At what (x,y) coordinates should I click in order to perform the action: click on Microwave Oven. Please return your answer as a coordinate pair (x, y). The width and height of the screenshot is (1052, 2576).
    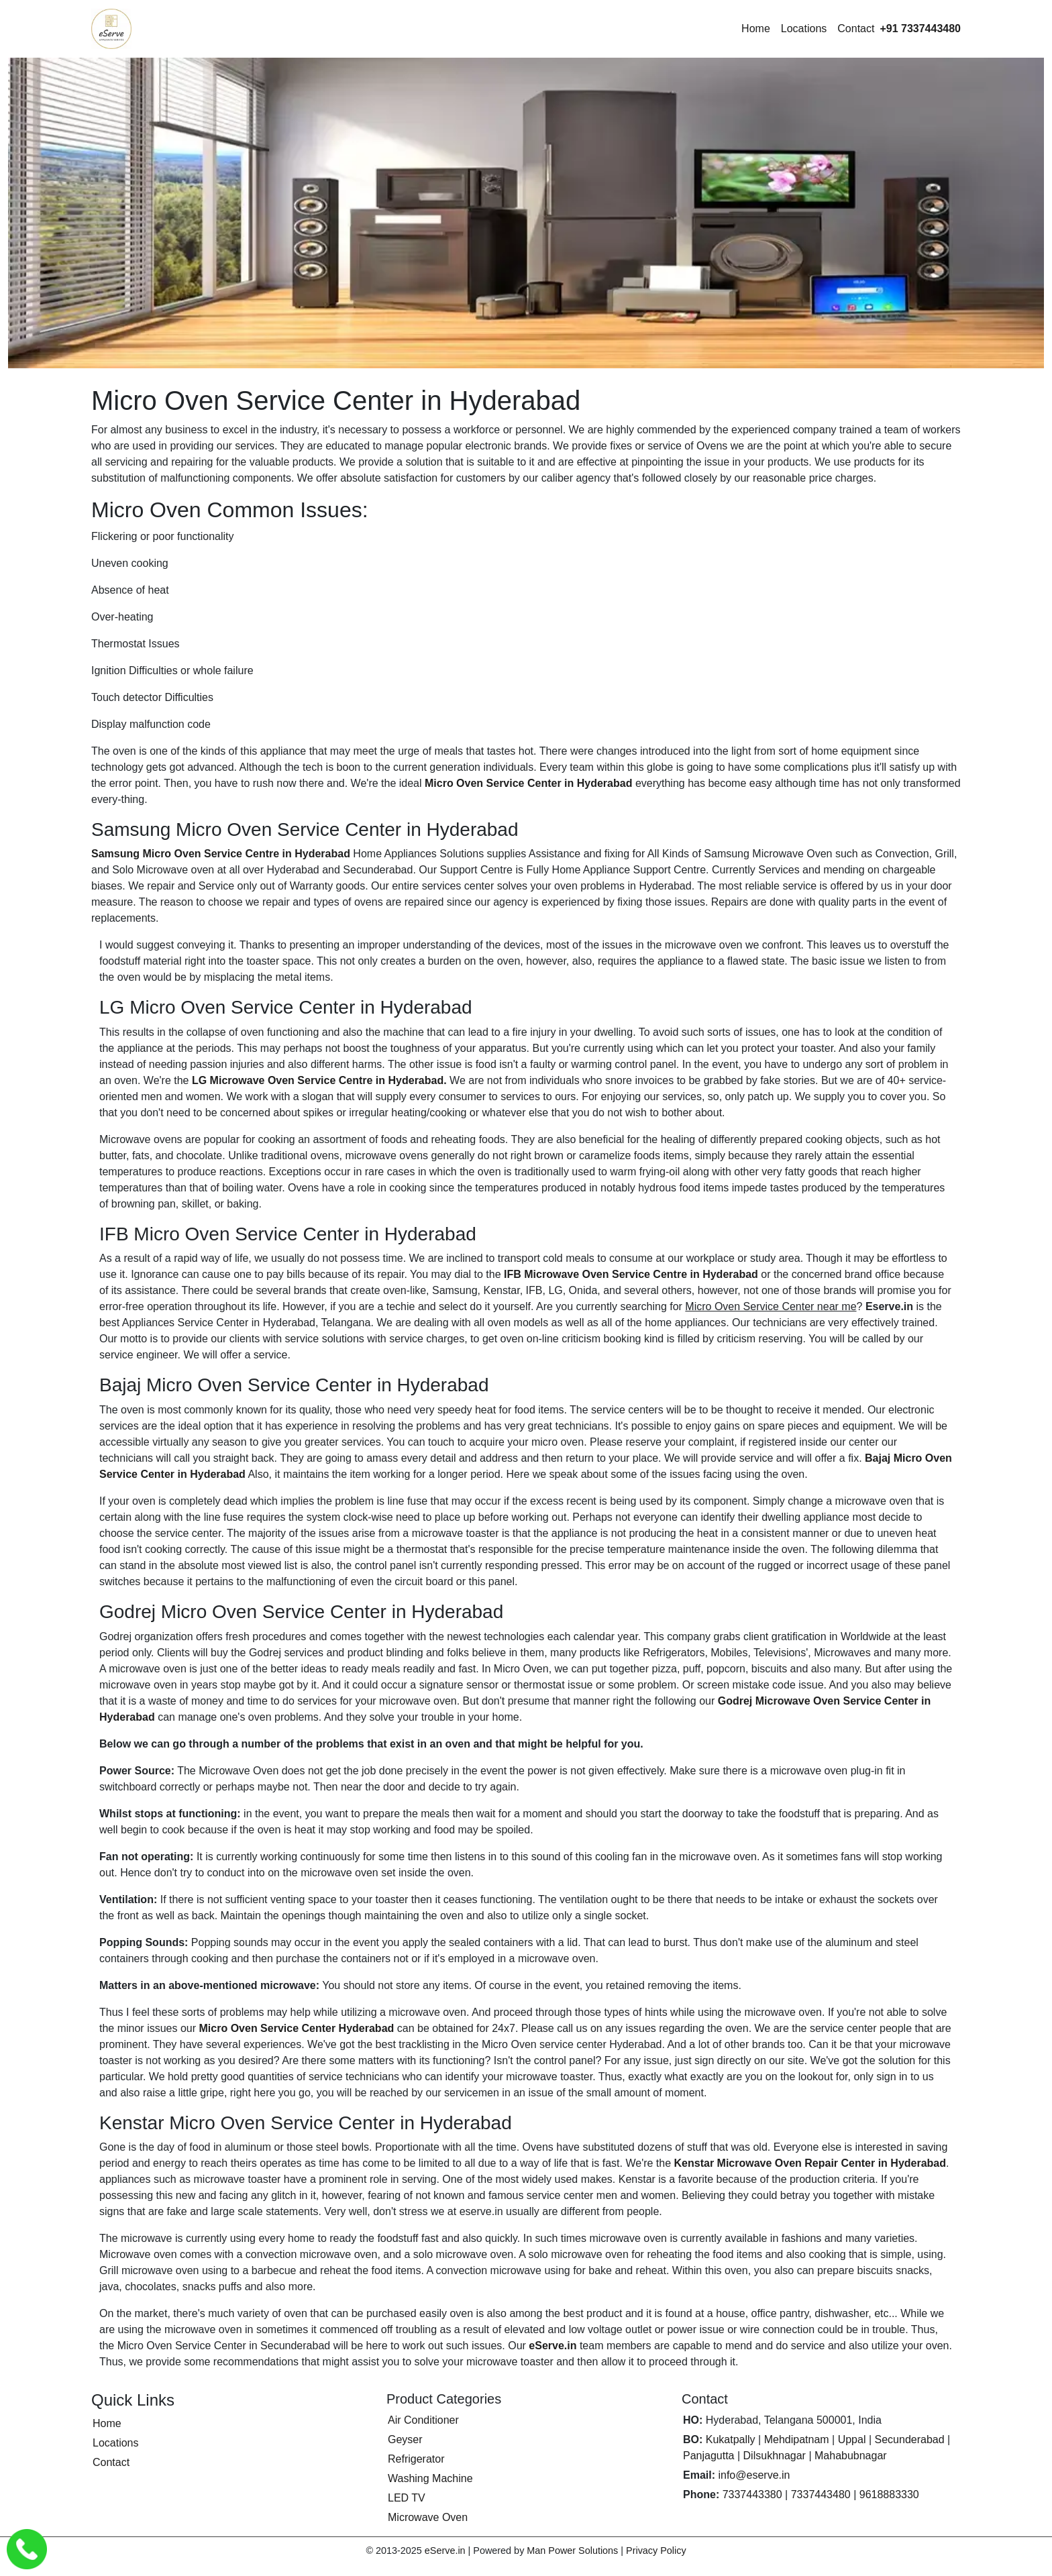
    Looking at the image, I should click on (428, 2517).